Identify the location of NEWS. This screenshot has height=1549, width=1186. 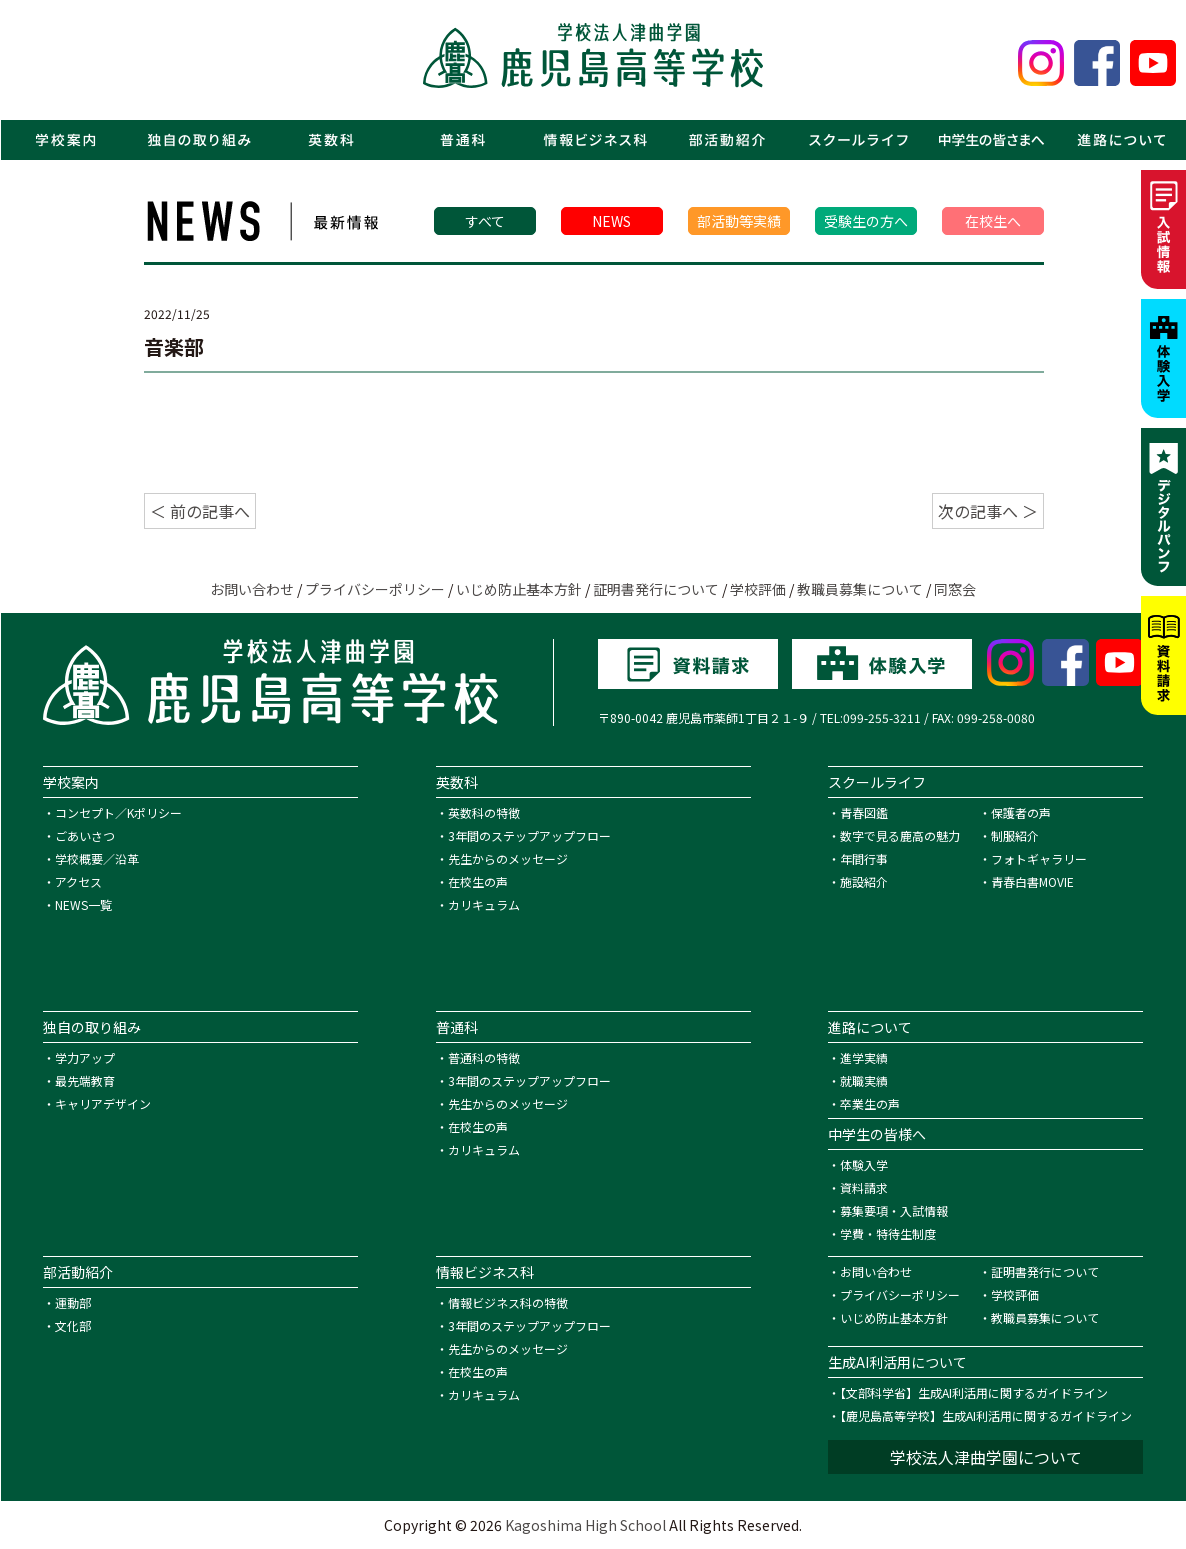
(611, 221).